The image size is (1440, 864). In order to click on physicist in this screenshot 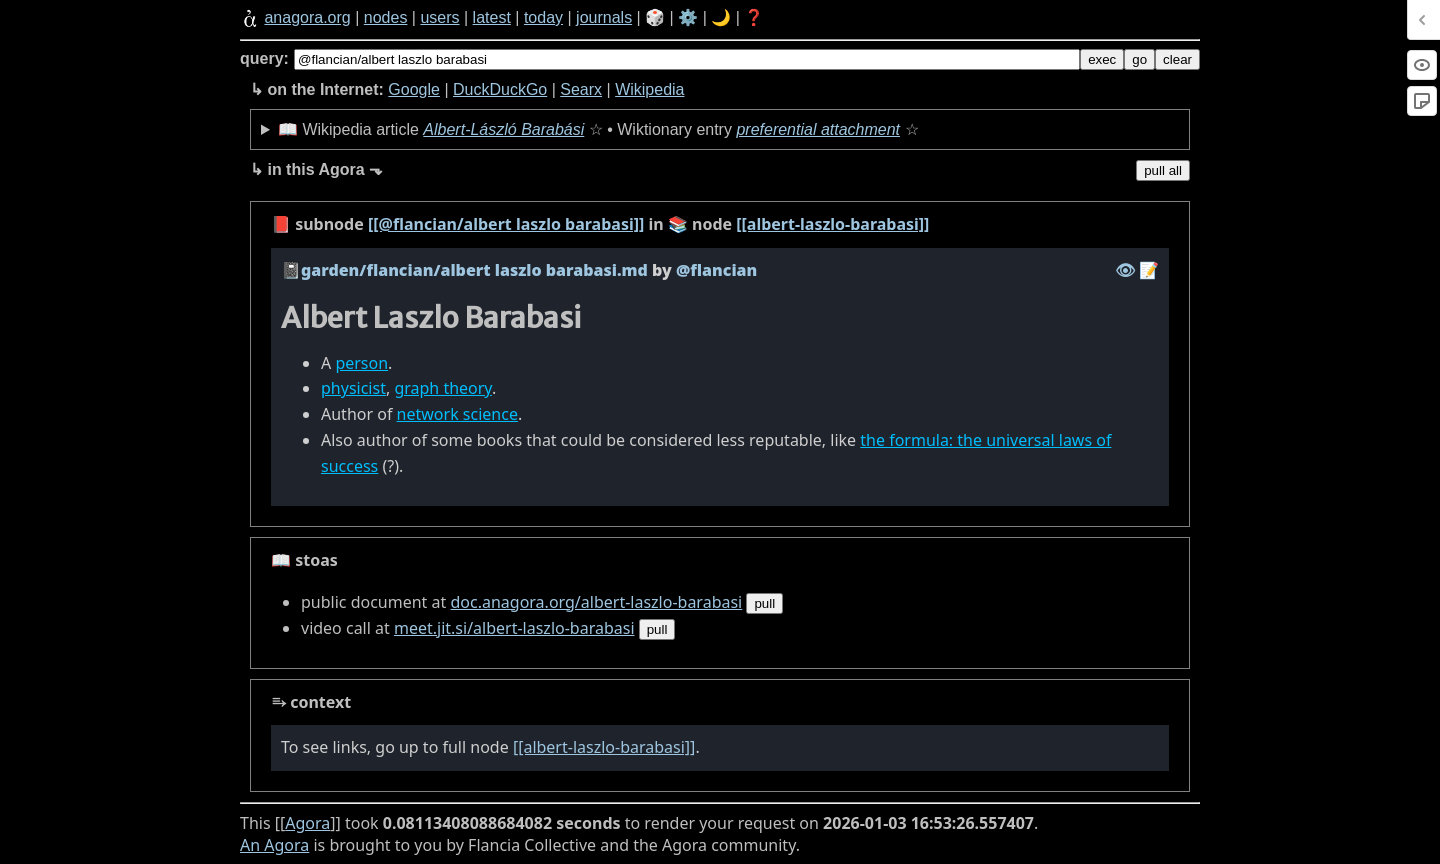, I will do `click(353, 388)`.